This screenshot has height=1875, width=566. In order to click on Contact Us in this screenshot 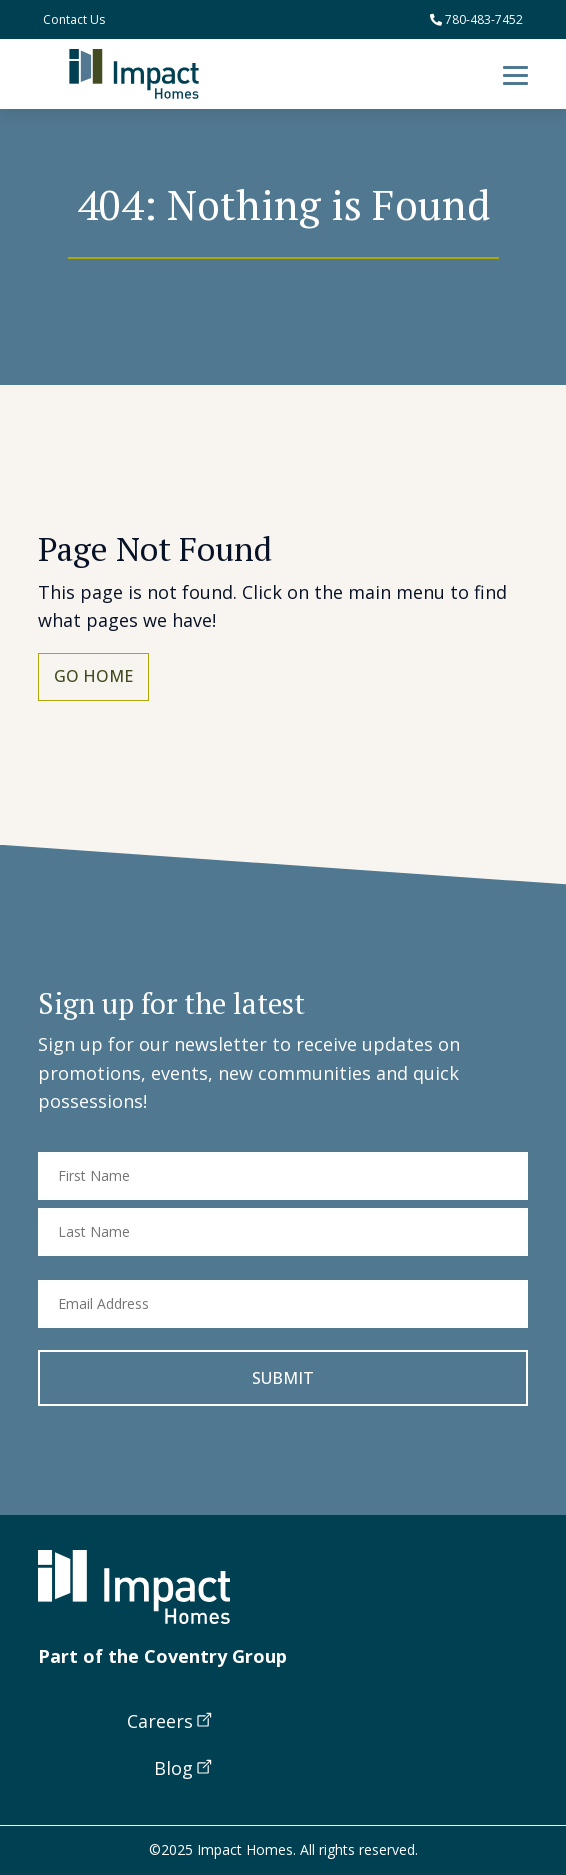, I will do `click(74, 19)`.